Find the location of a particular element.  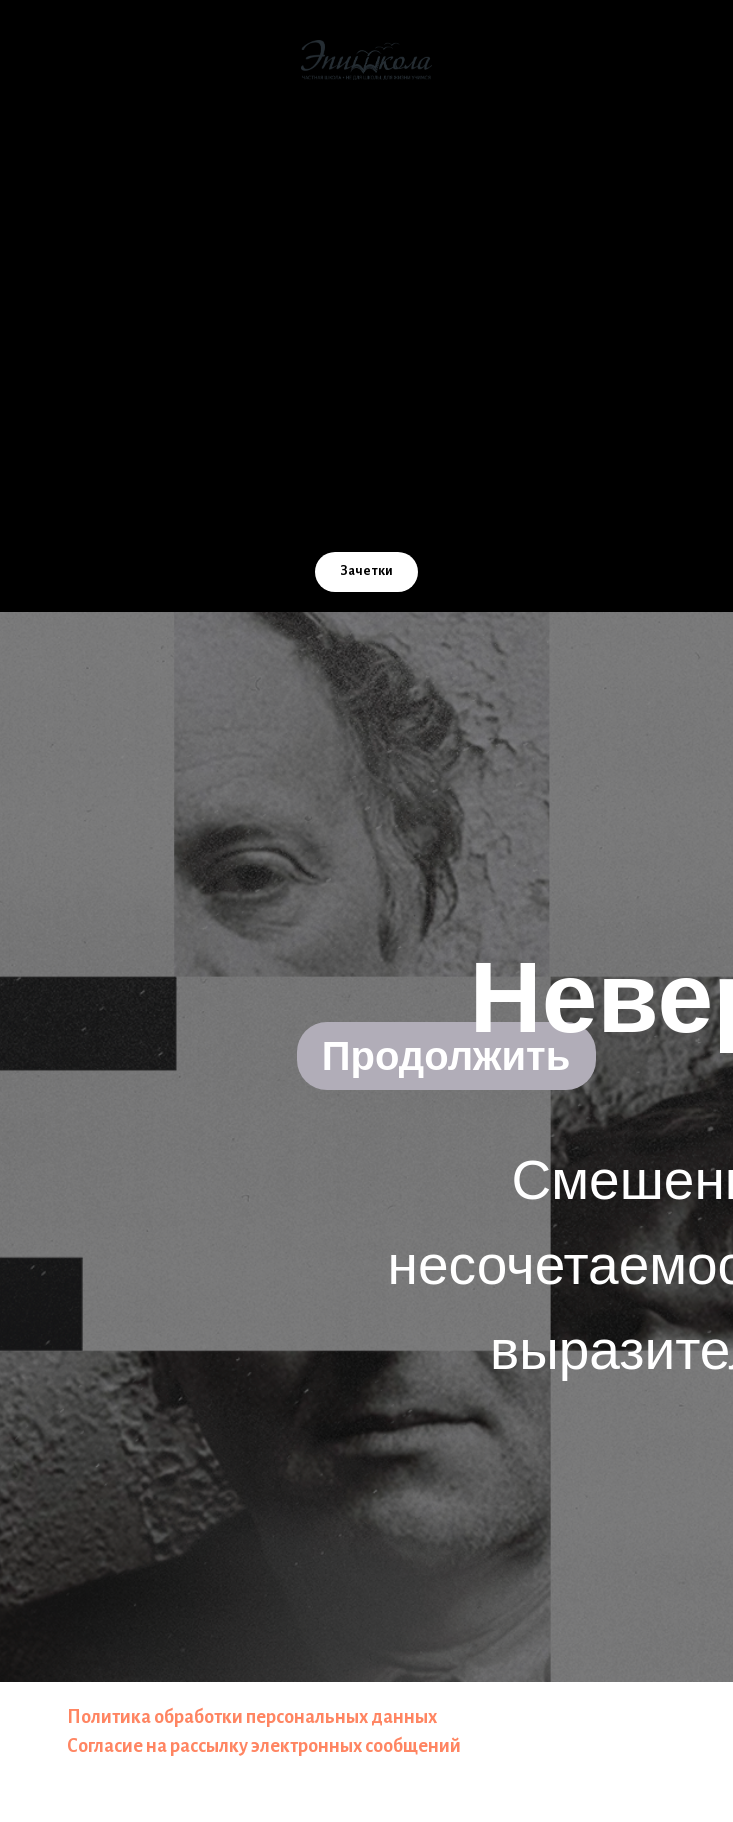

Помощь школе is located at coordinates (366, 315).